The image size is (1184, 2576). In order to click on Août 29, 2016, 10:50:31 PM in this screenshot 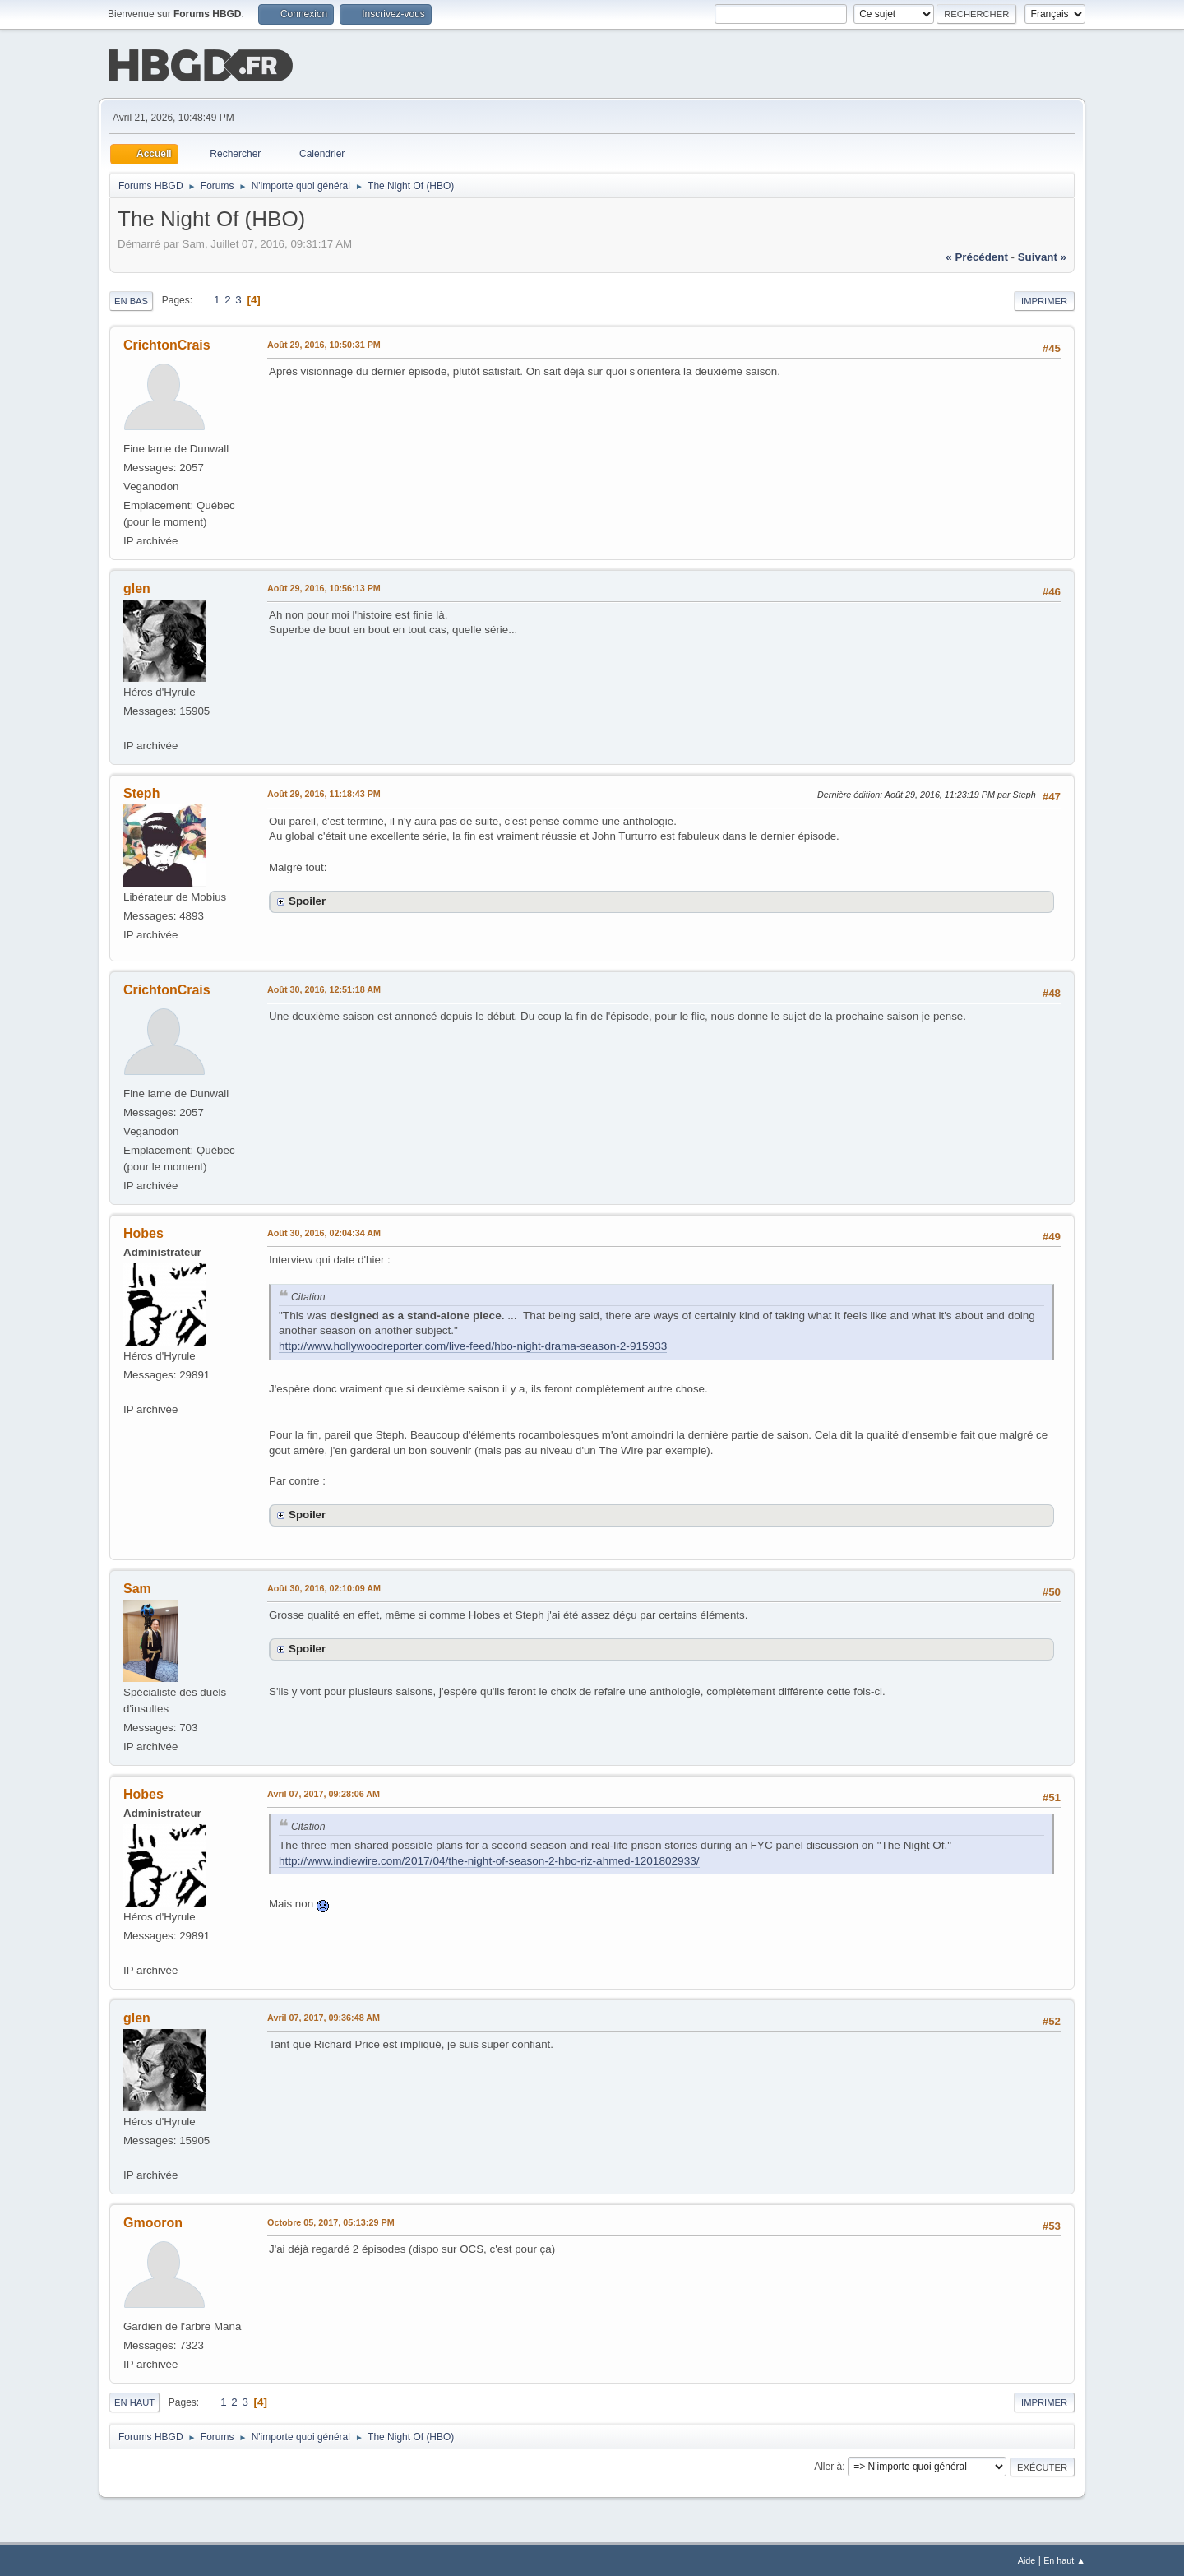, I will do `click(324, 343)`.